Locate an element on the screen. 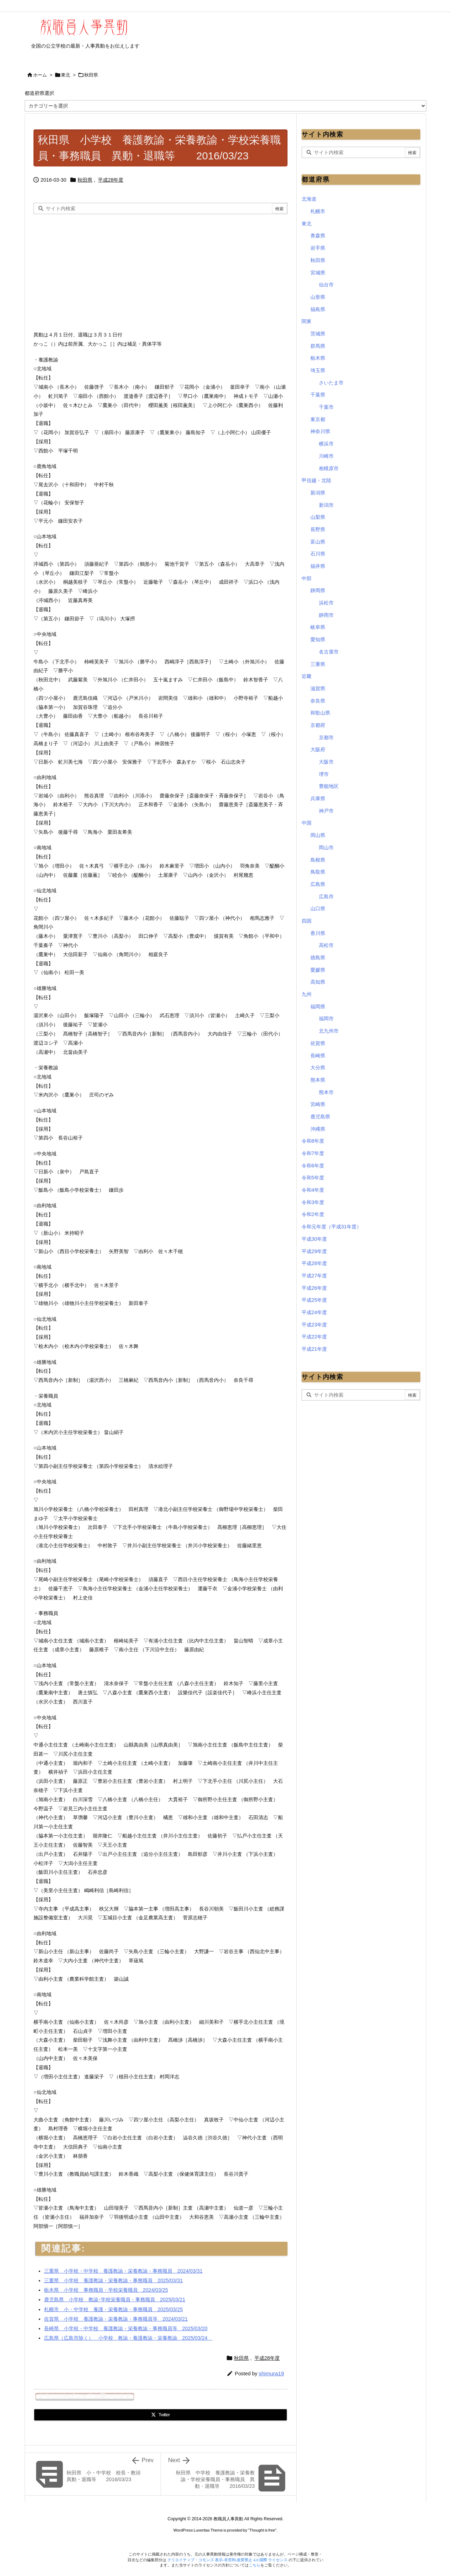 Image resolution: width=451 pixels, height=2576 pixels. 平成21年度 is located at coordinates (314, 1349).